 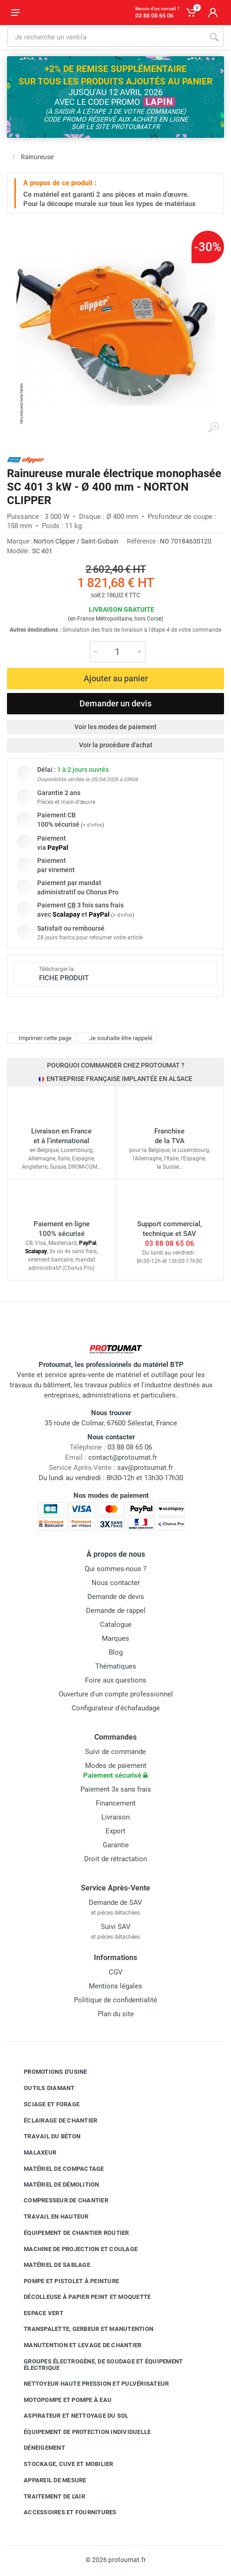 What do you see at coordinates (89, 2383) in the screenshot?
I see `Nettoyeur haute pression et pulvérisateur` at bounding box center [89, 2383].